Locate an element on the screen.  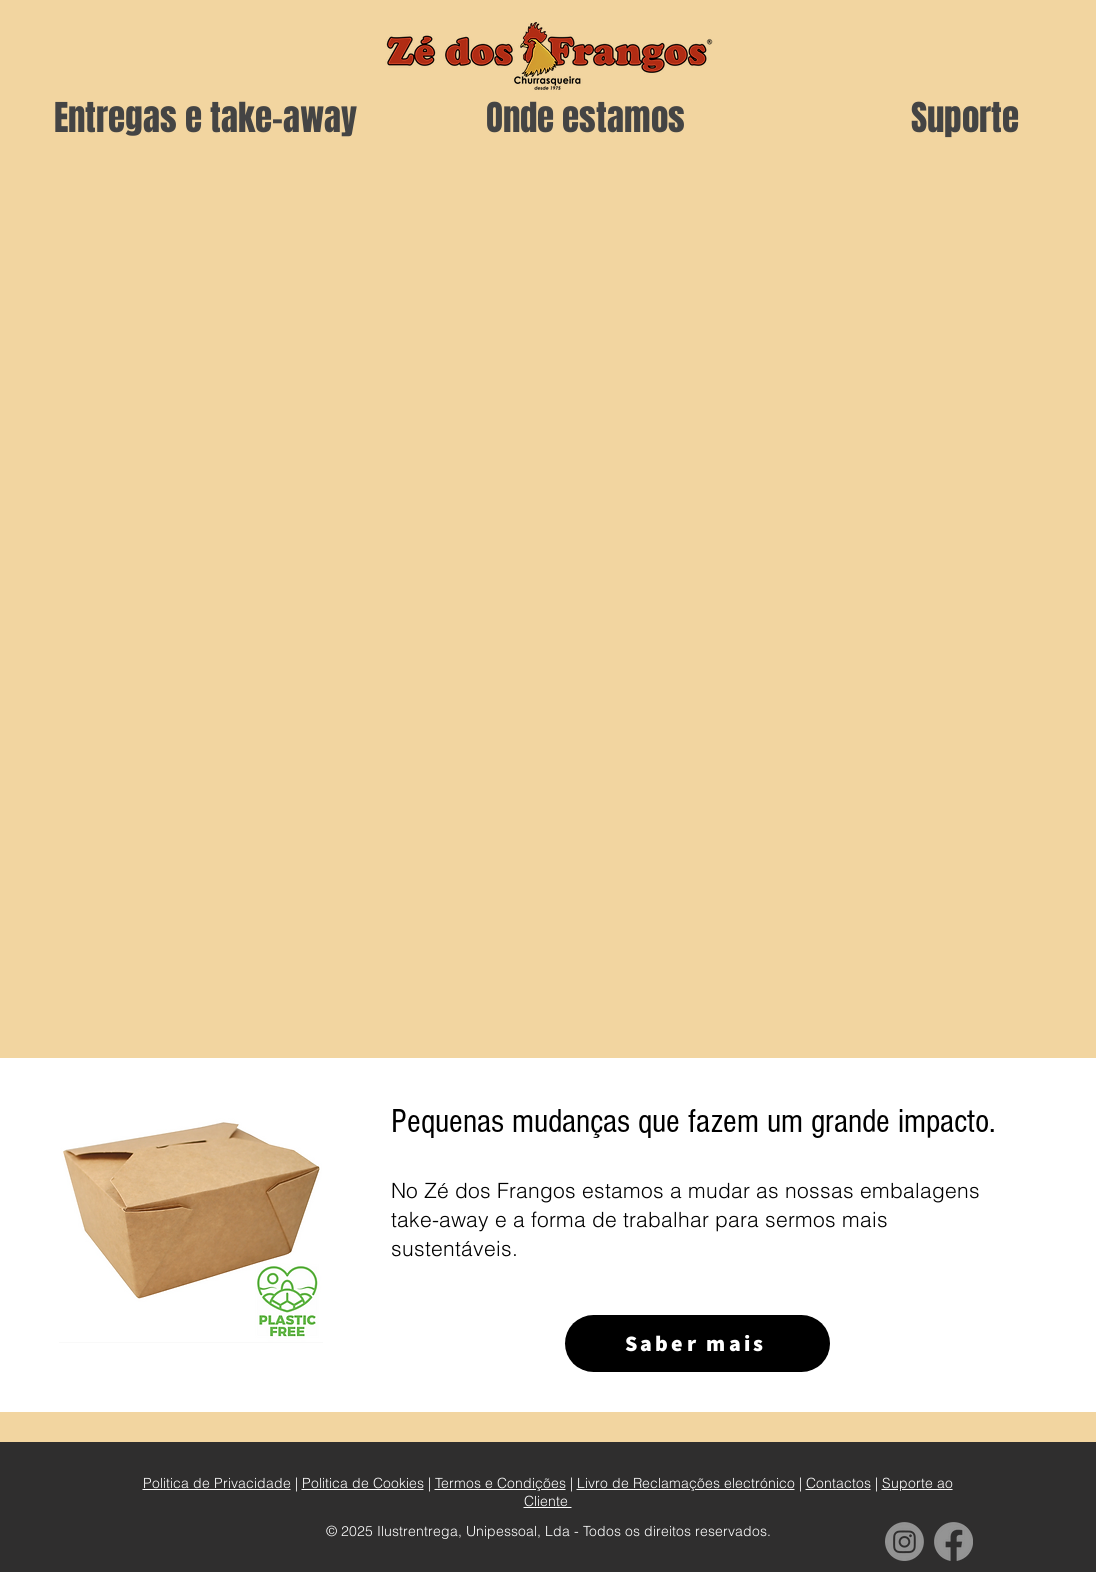
Livro de Reclamações electrónico is located at coordinates (686, 1483).